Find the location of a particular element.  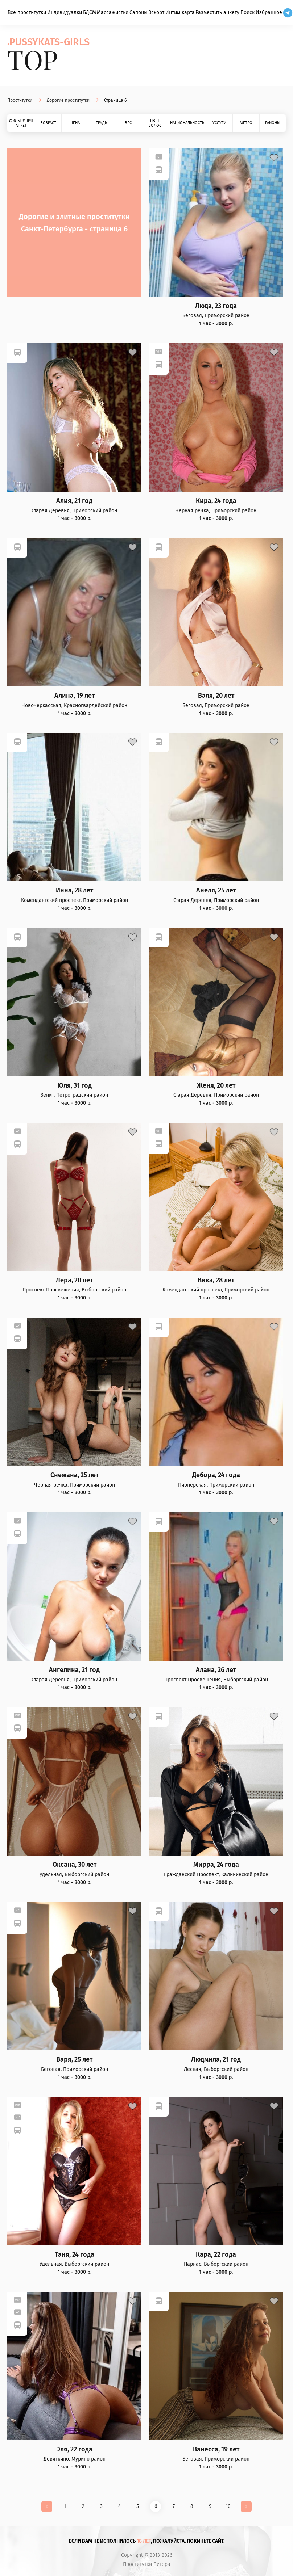

Цвет волос is located at coordinates (154, 123).